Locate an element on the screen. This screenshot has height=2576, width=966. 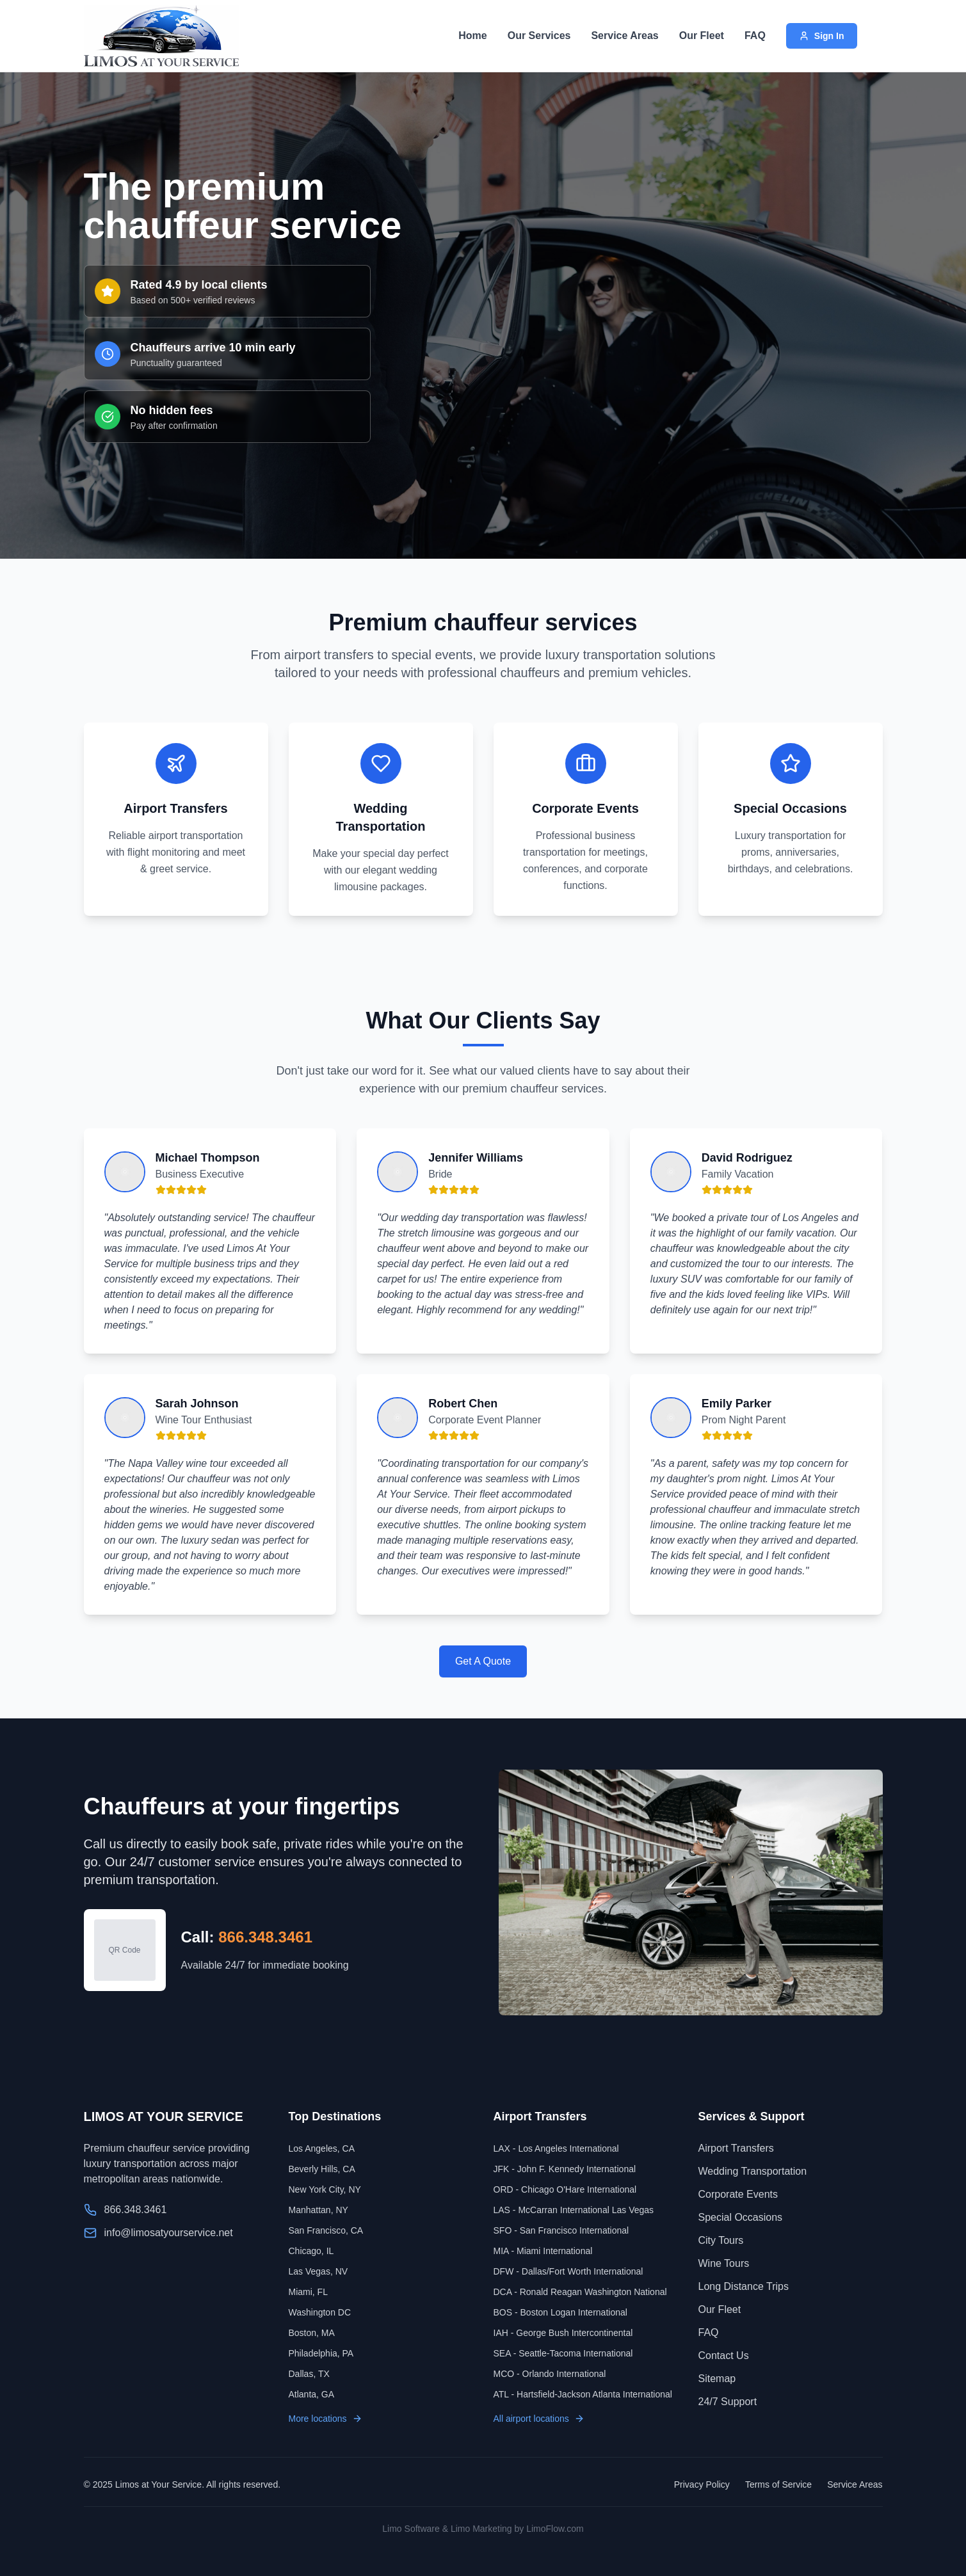
IAH - George Bush Intercontinental is located at coordinates (563, 2333).